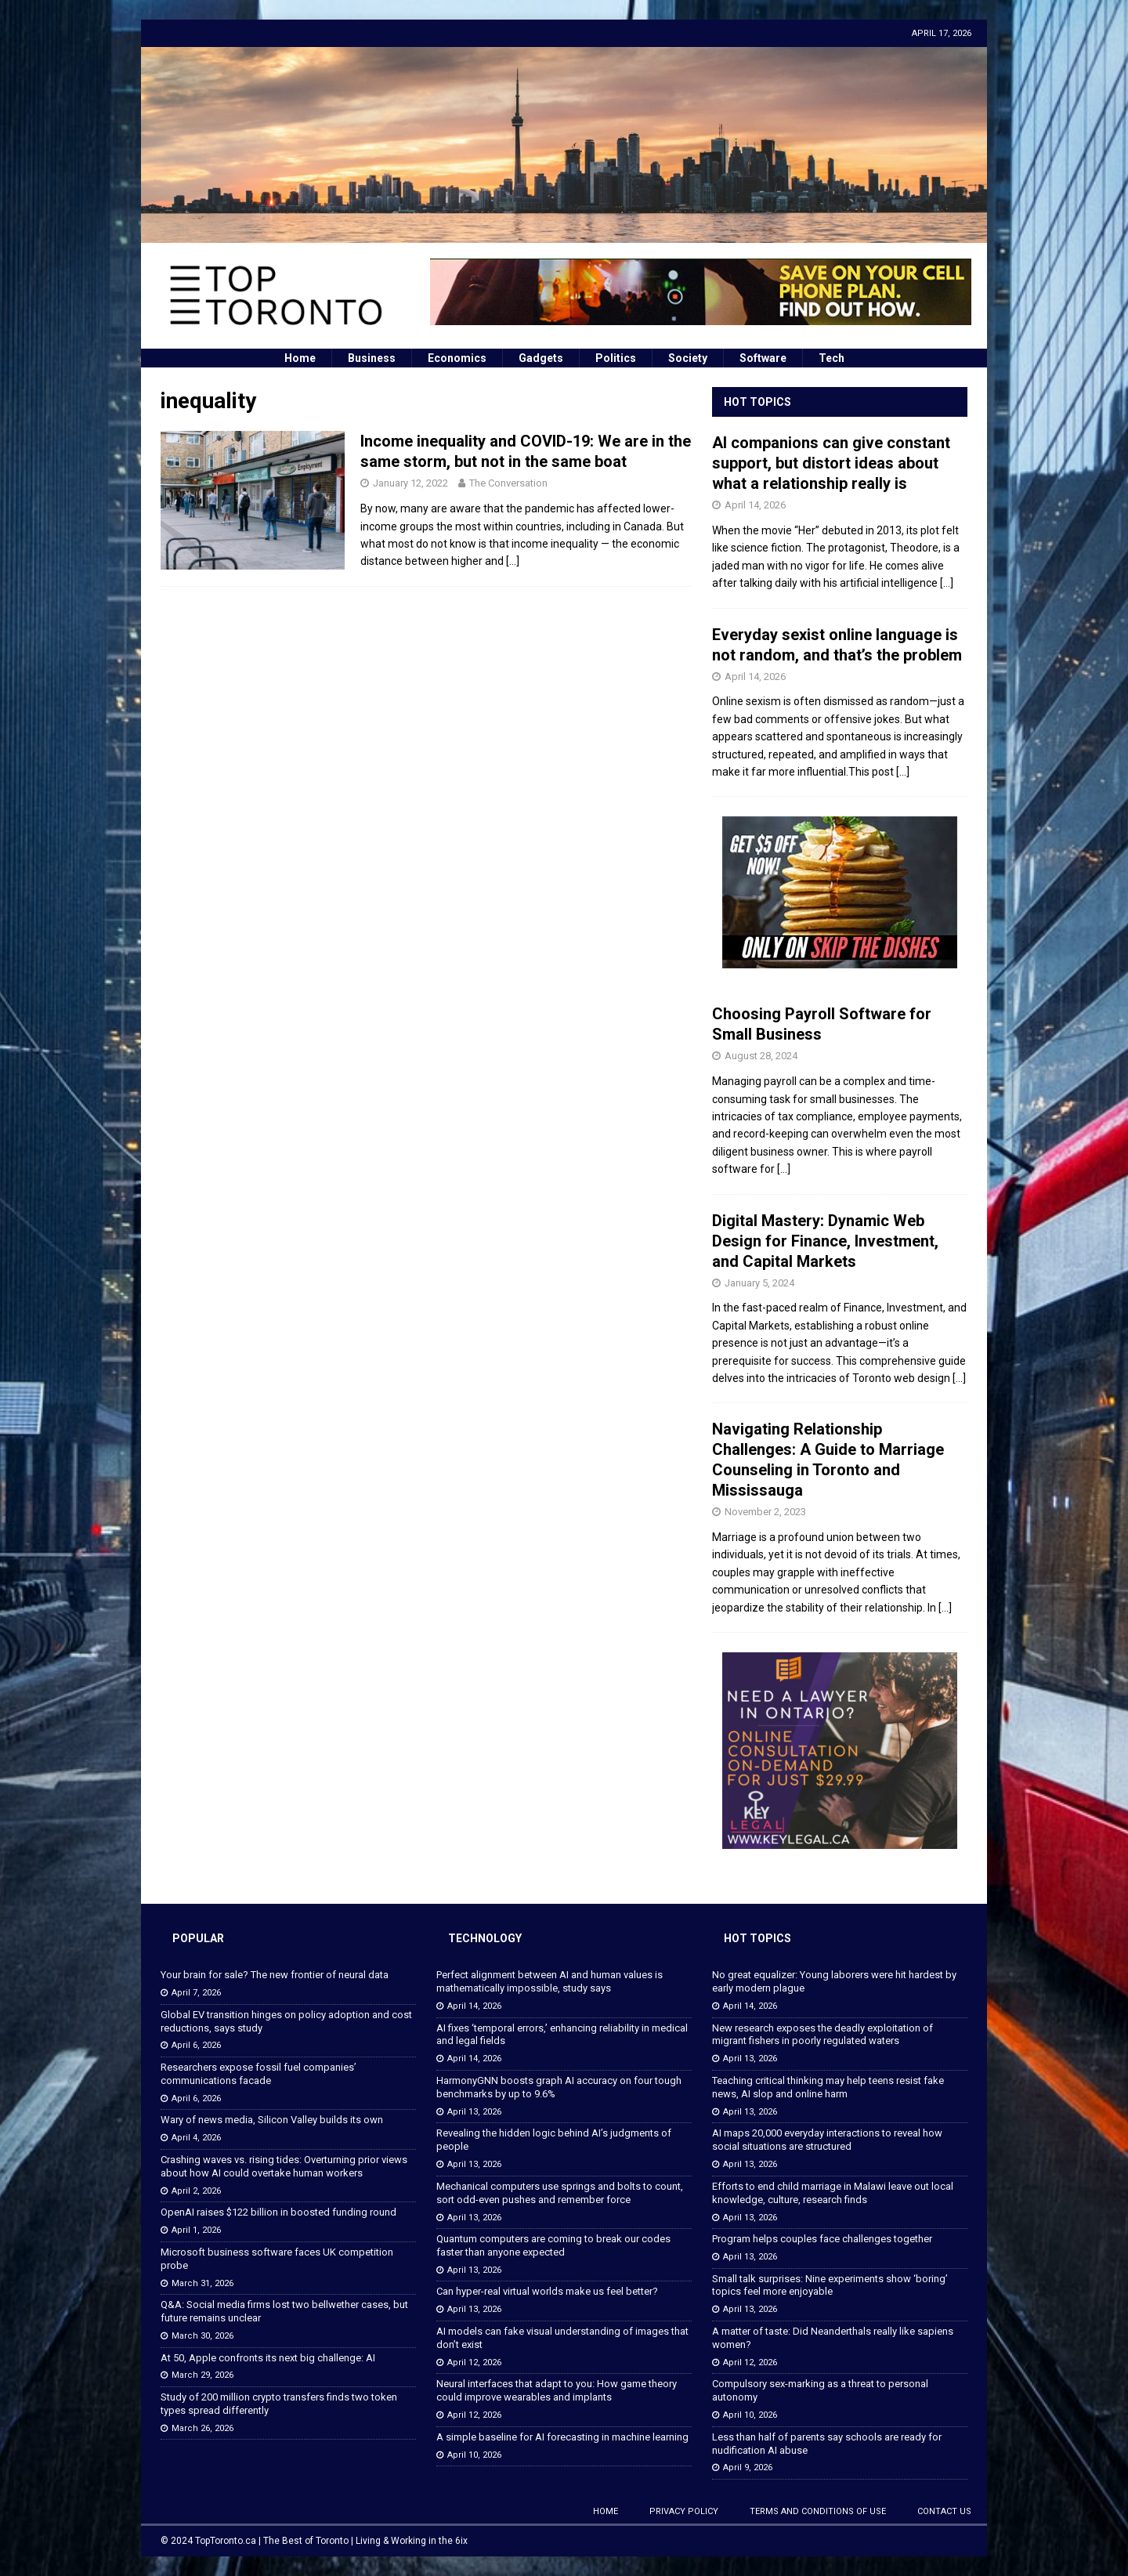  Describe the element at coordinates (258, 2073) in the screenshot. I see `Researchers expose fossil fuel companies’ communications facade` at that location.